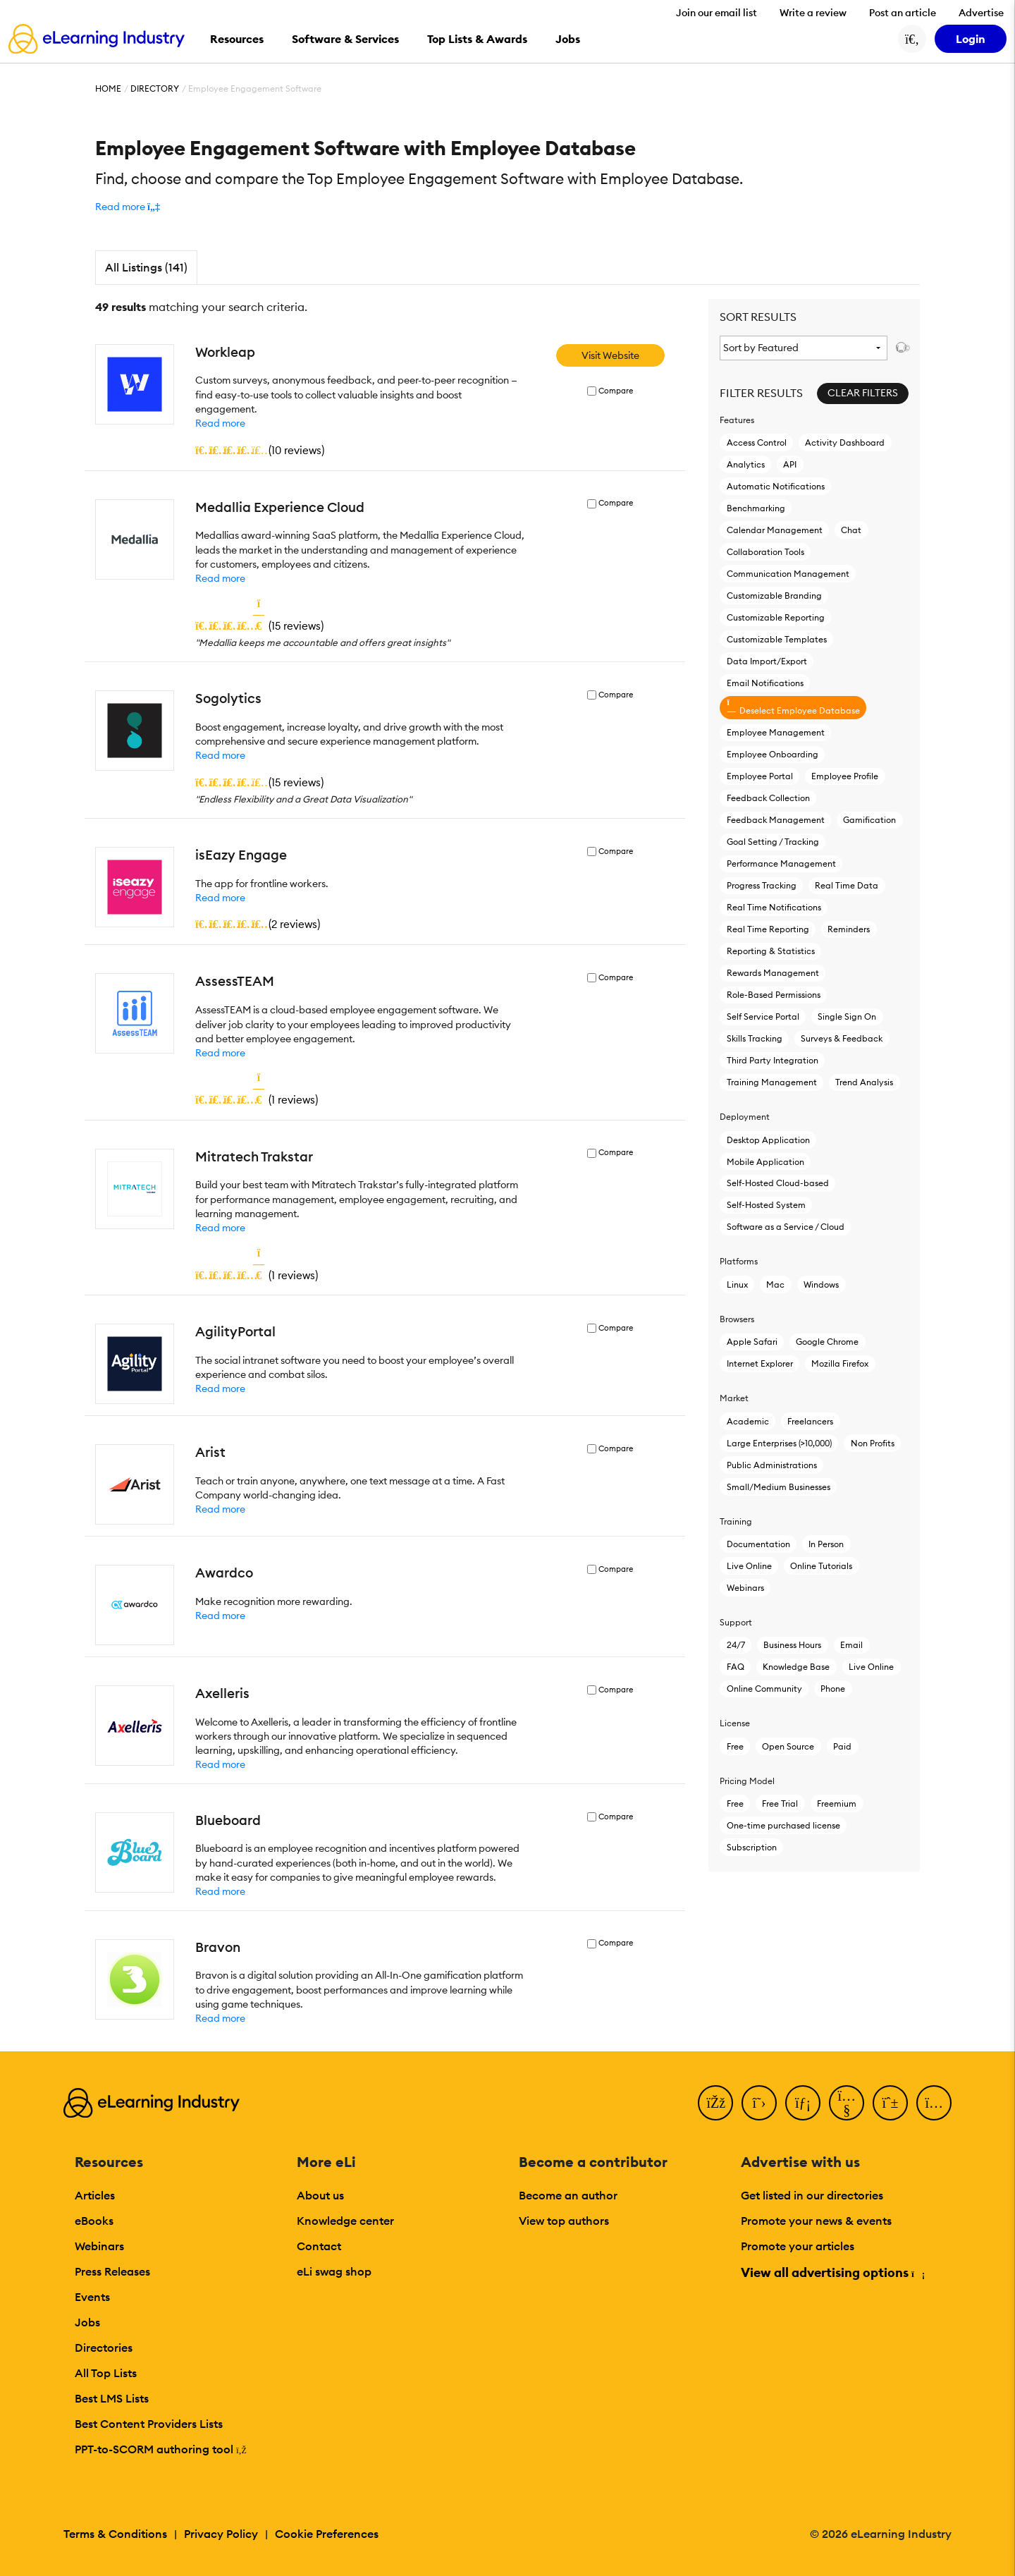  Describe the element at coordinates (112, 2271) in the screenshot. I see `Press Releases` at that location.